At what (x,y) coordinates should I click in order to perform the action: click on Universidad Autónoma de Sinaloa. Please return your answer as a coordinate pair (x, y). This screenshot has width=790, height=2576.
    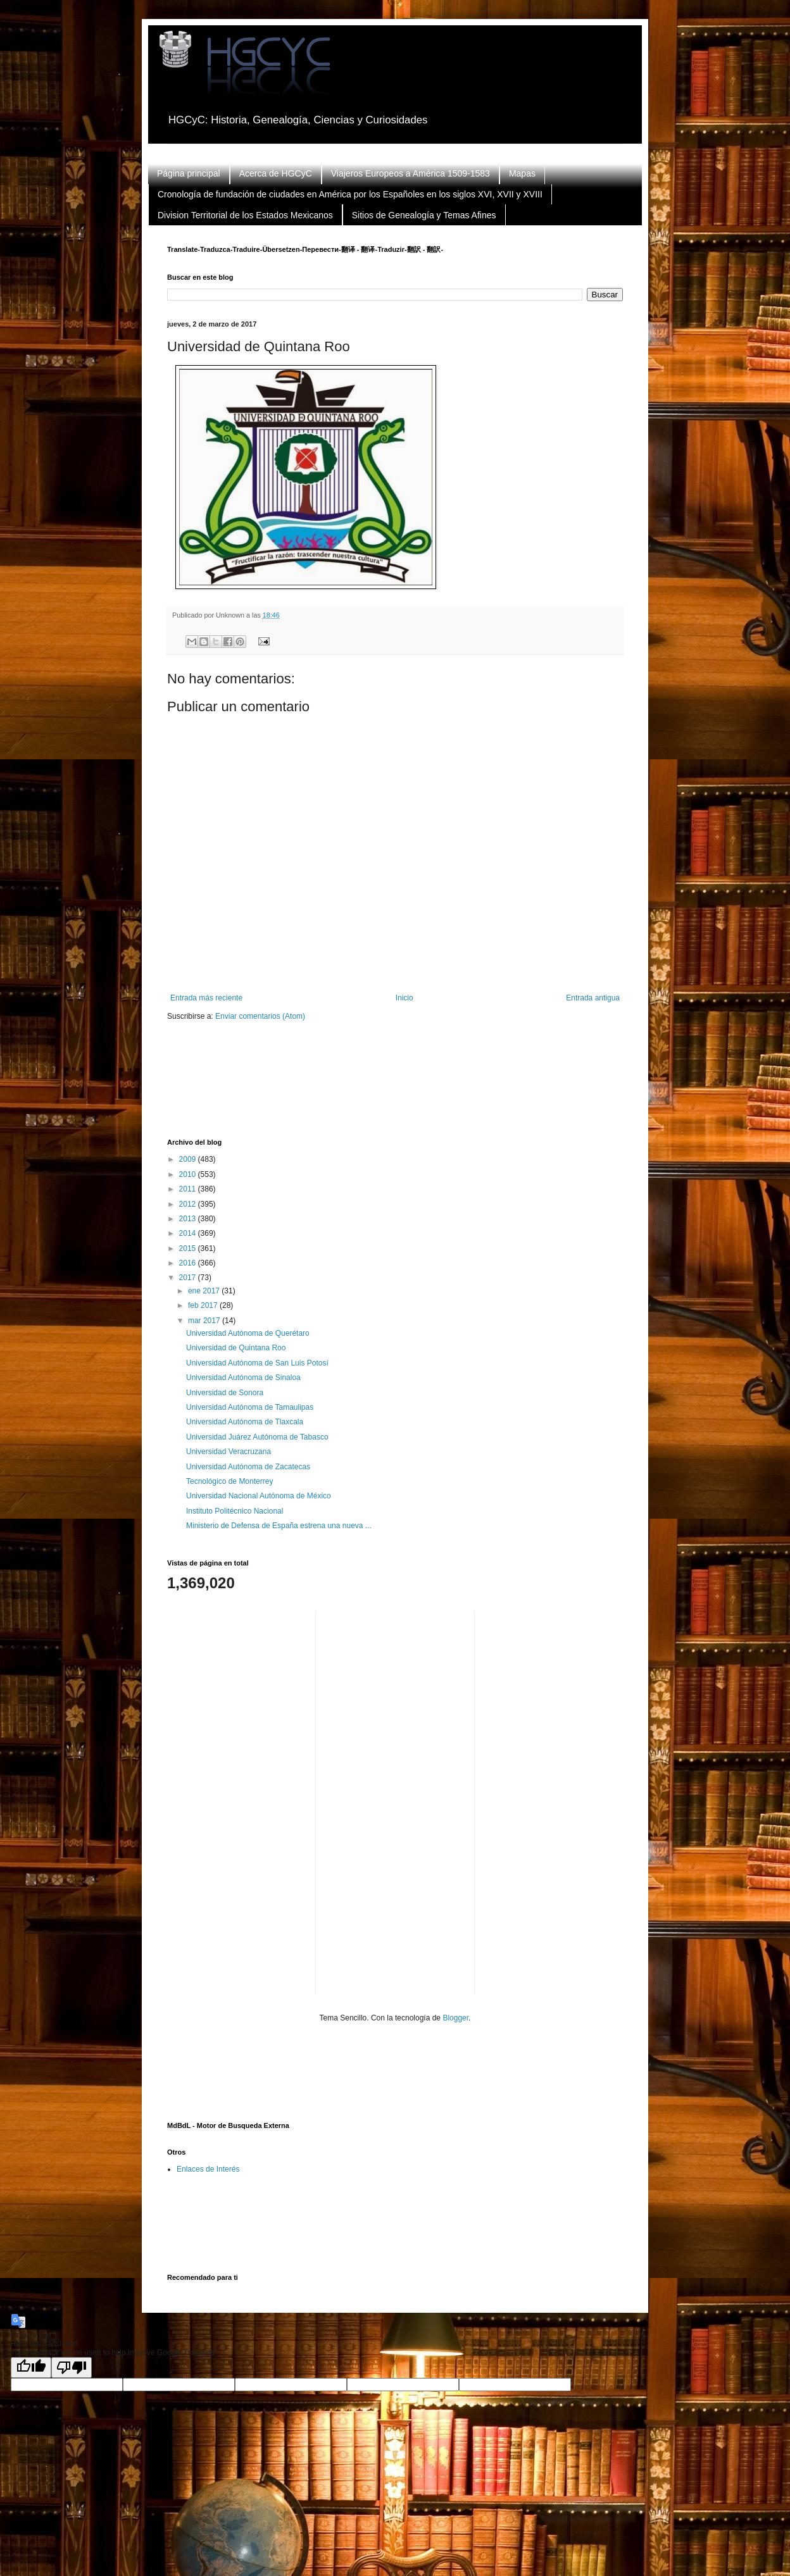
    Looking at the image, I should click on (243, 1377).